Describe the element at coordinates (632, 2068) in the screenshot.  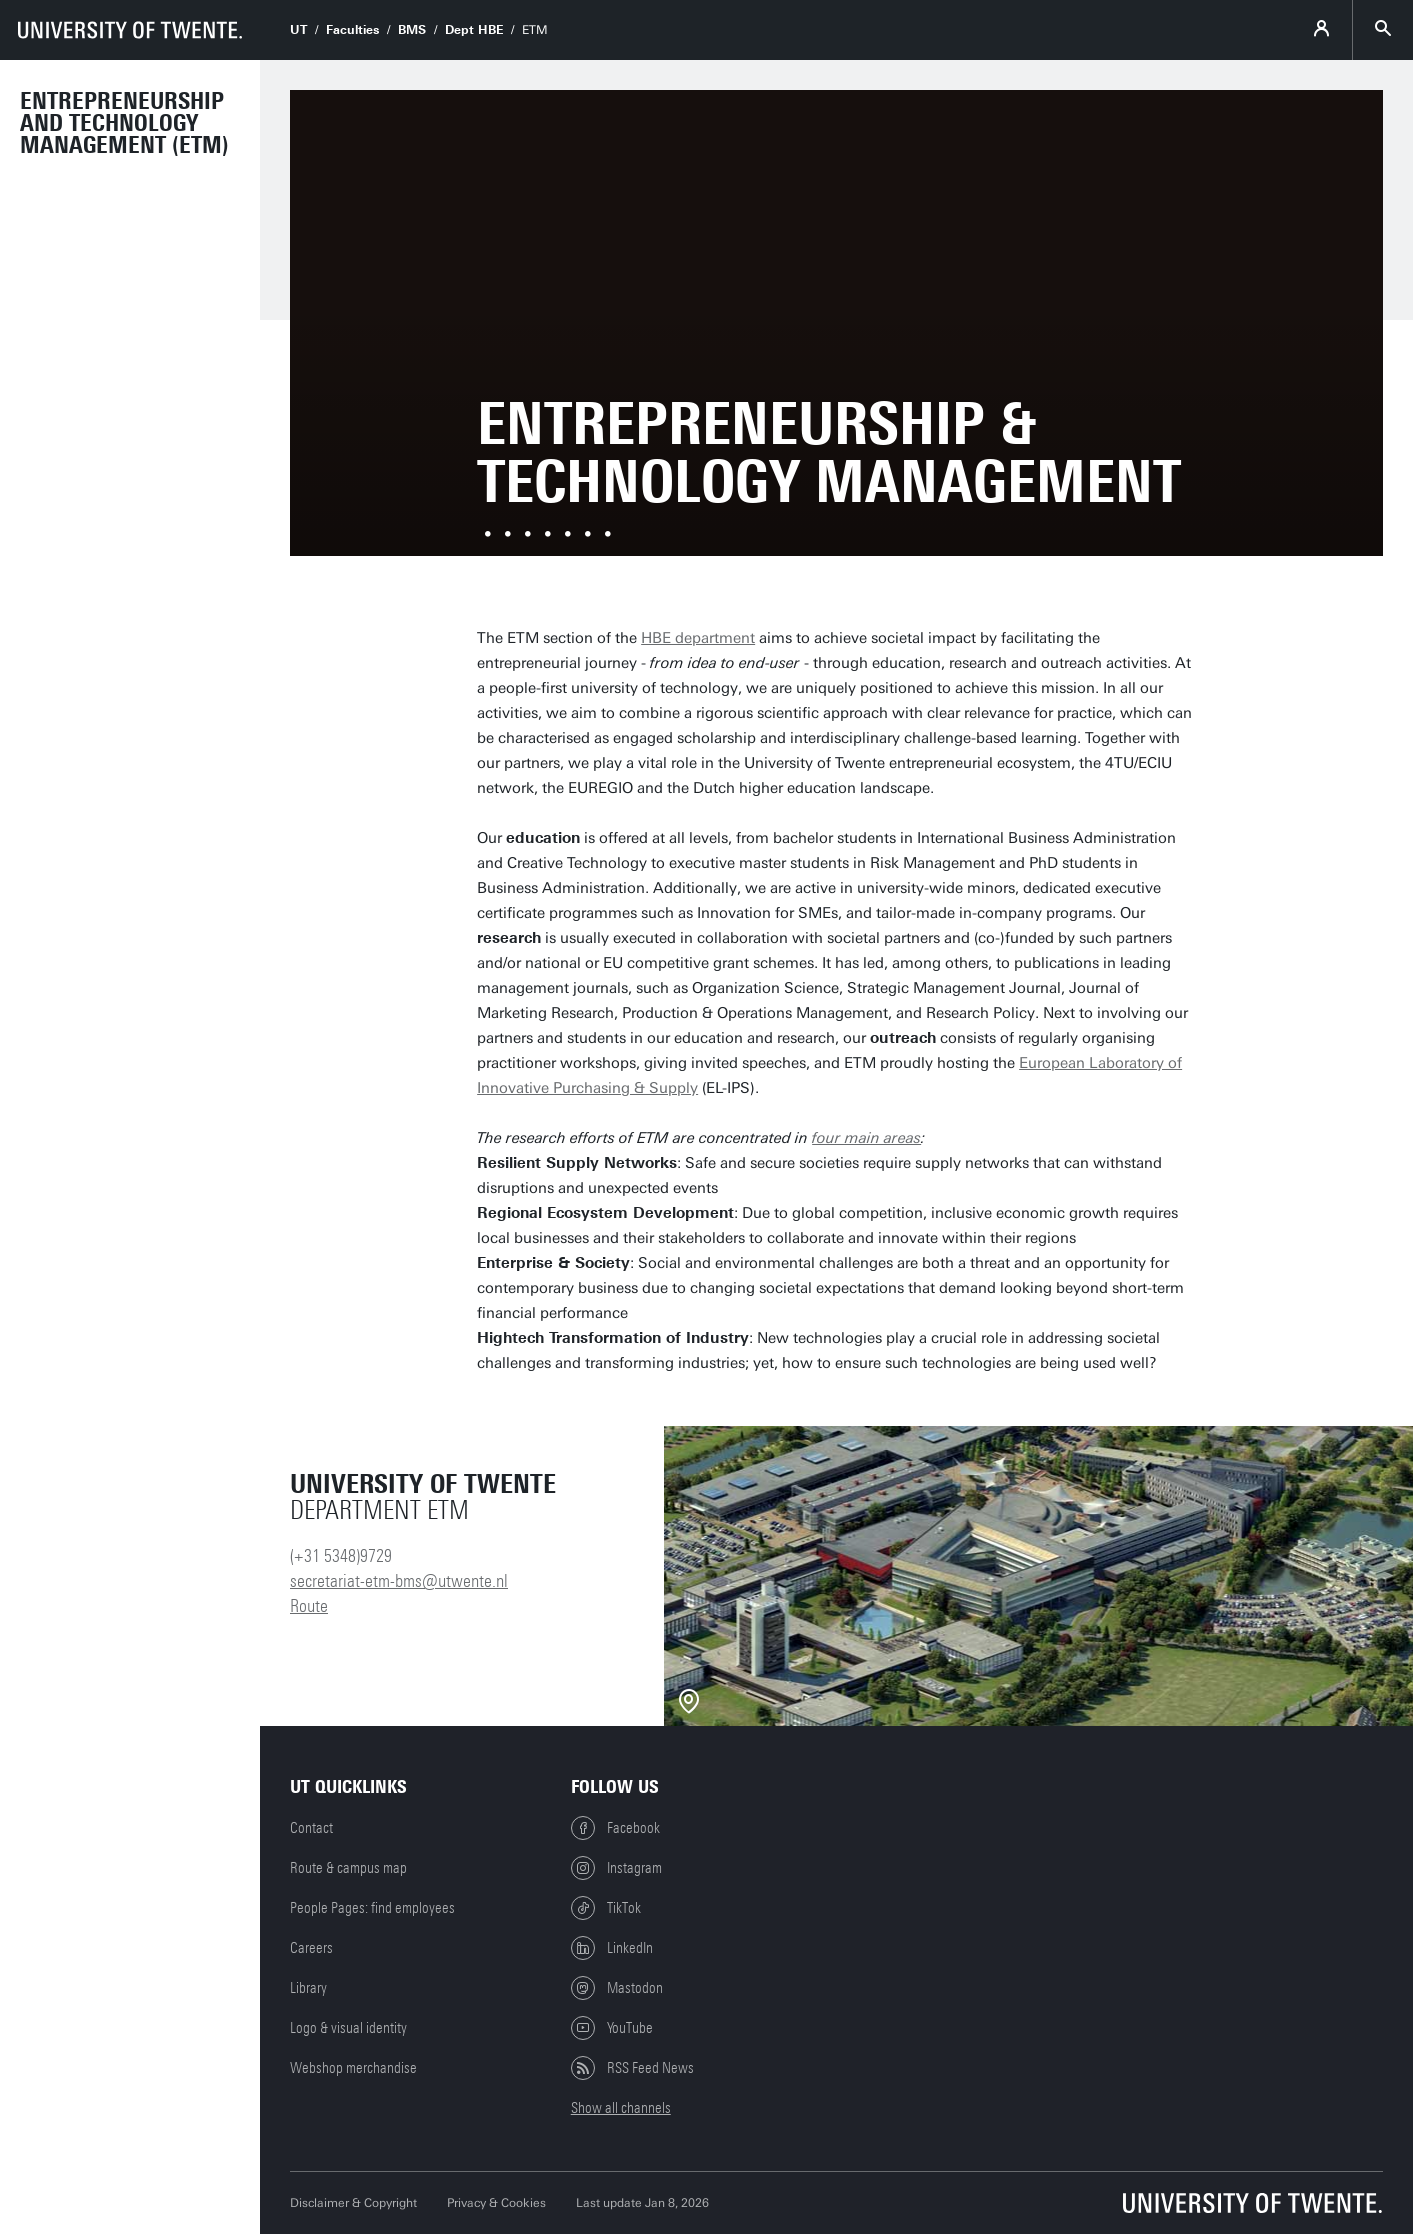
I see `RSS Feed News` at that location.